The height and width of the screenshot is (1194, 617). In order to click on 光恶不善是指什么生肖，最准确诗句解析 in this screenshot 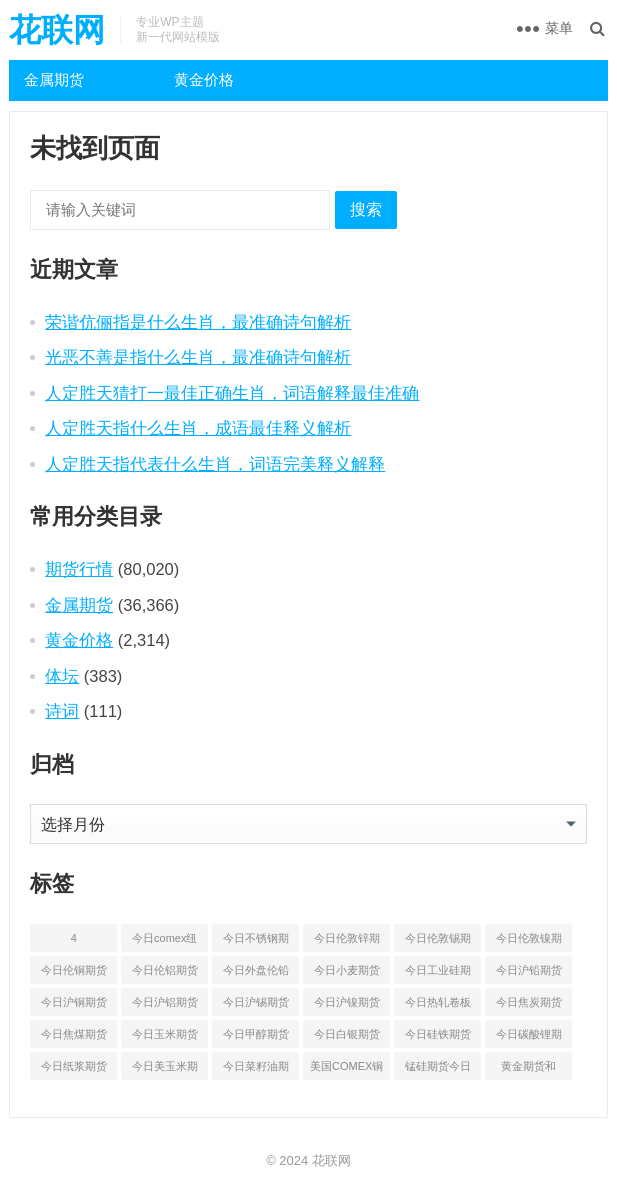, I will do `click(198, 357)`.